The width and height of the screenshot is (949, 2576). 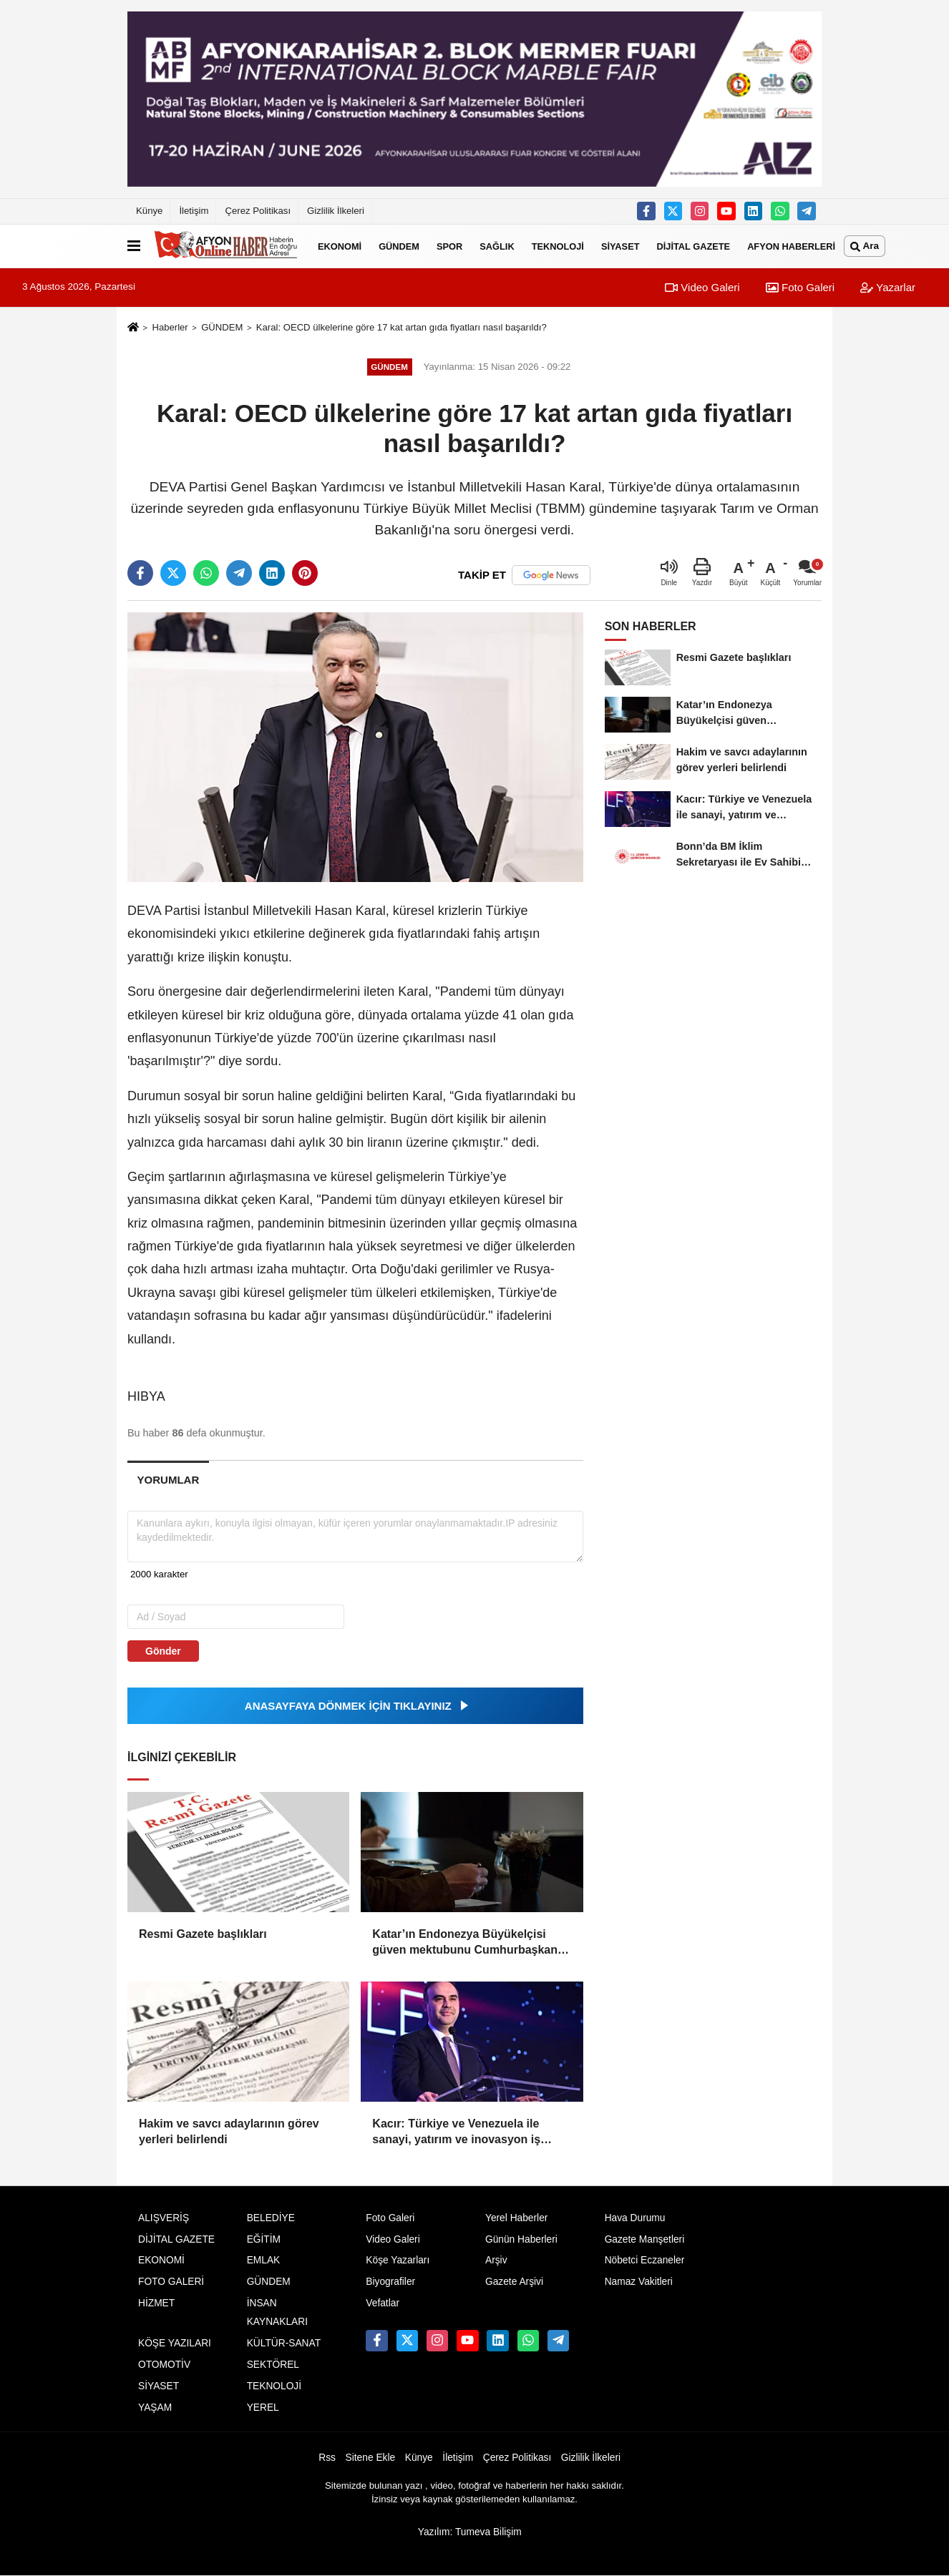 What do you see at coordinates (371, 2457) in the screenshot?
I see `Sitene Ekle` at bounding box center [371, 2457].